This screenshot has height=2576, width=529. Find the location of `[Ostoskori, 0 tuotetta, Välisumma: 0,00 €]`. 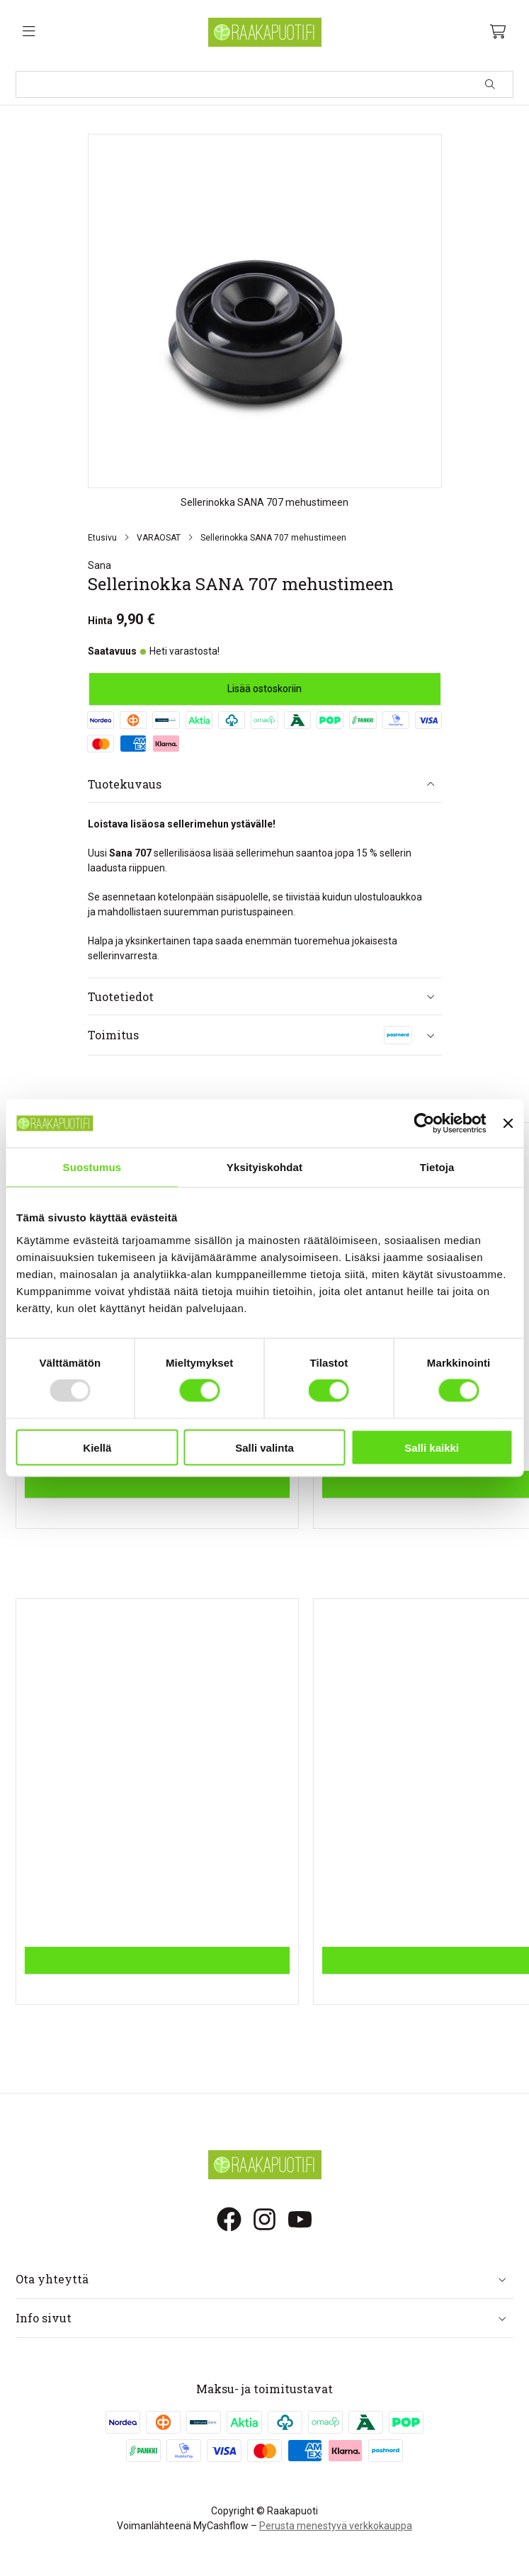

[Ostoskori, 0 tuotetta, Välisumma: 0,00 €] is located at coordinates (498, 31).